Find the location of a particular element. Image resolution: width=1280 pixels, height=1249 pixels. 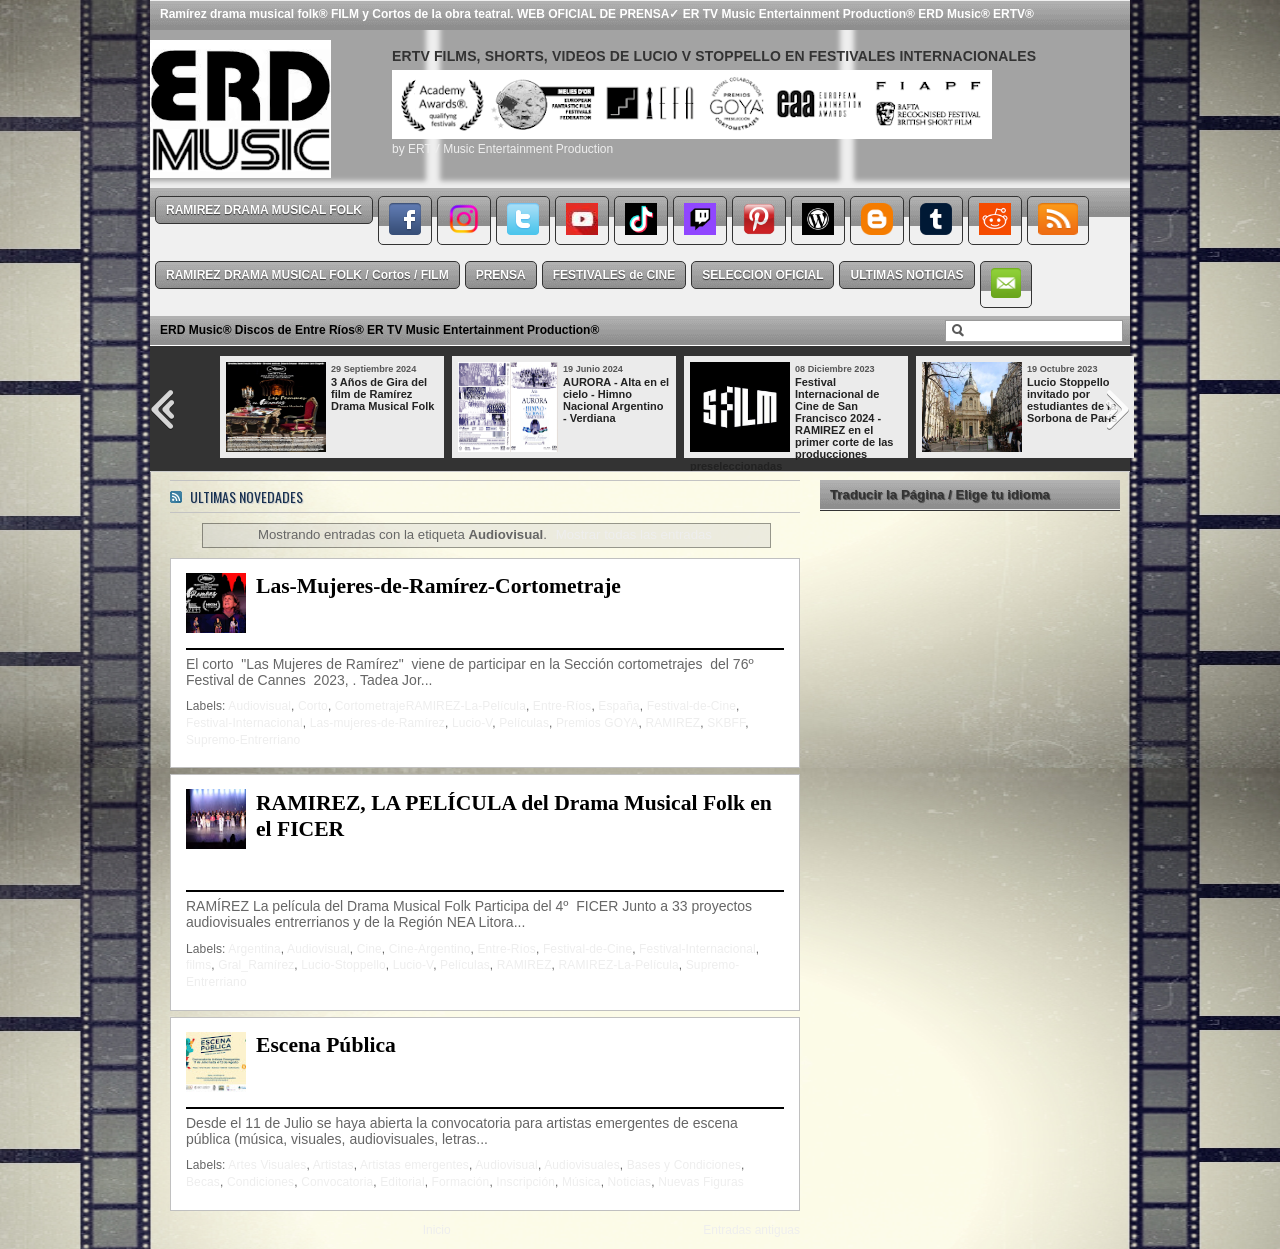

Entre-Ríos is located at coordinates (562, 706).